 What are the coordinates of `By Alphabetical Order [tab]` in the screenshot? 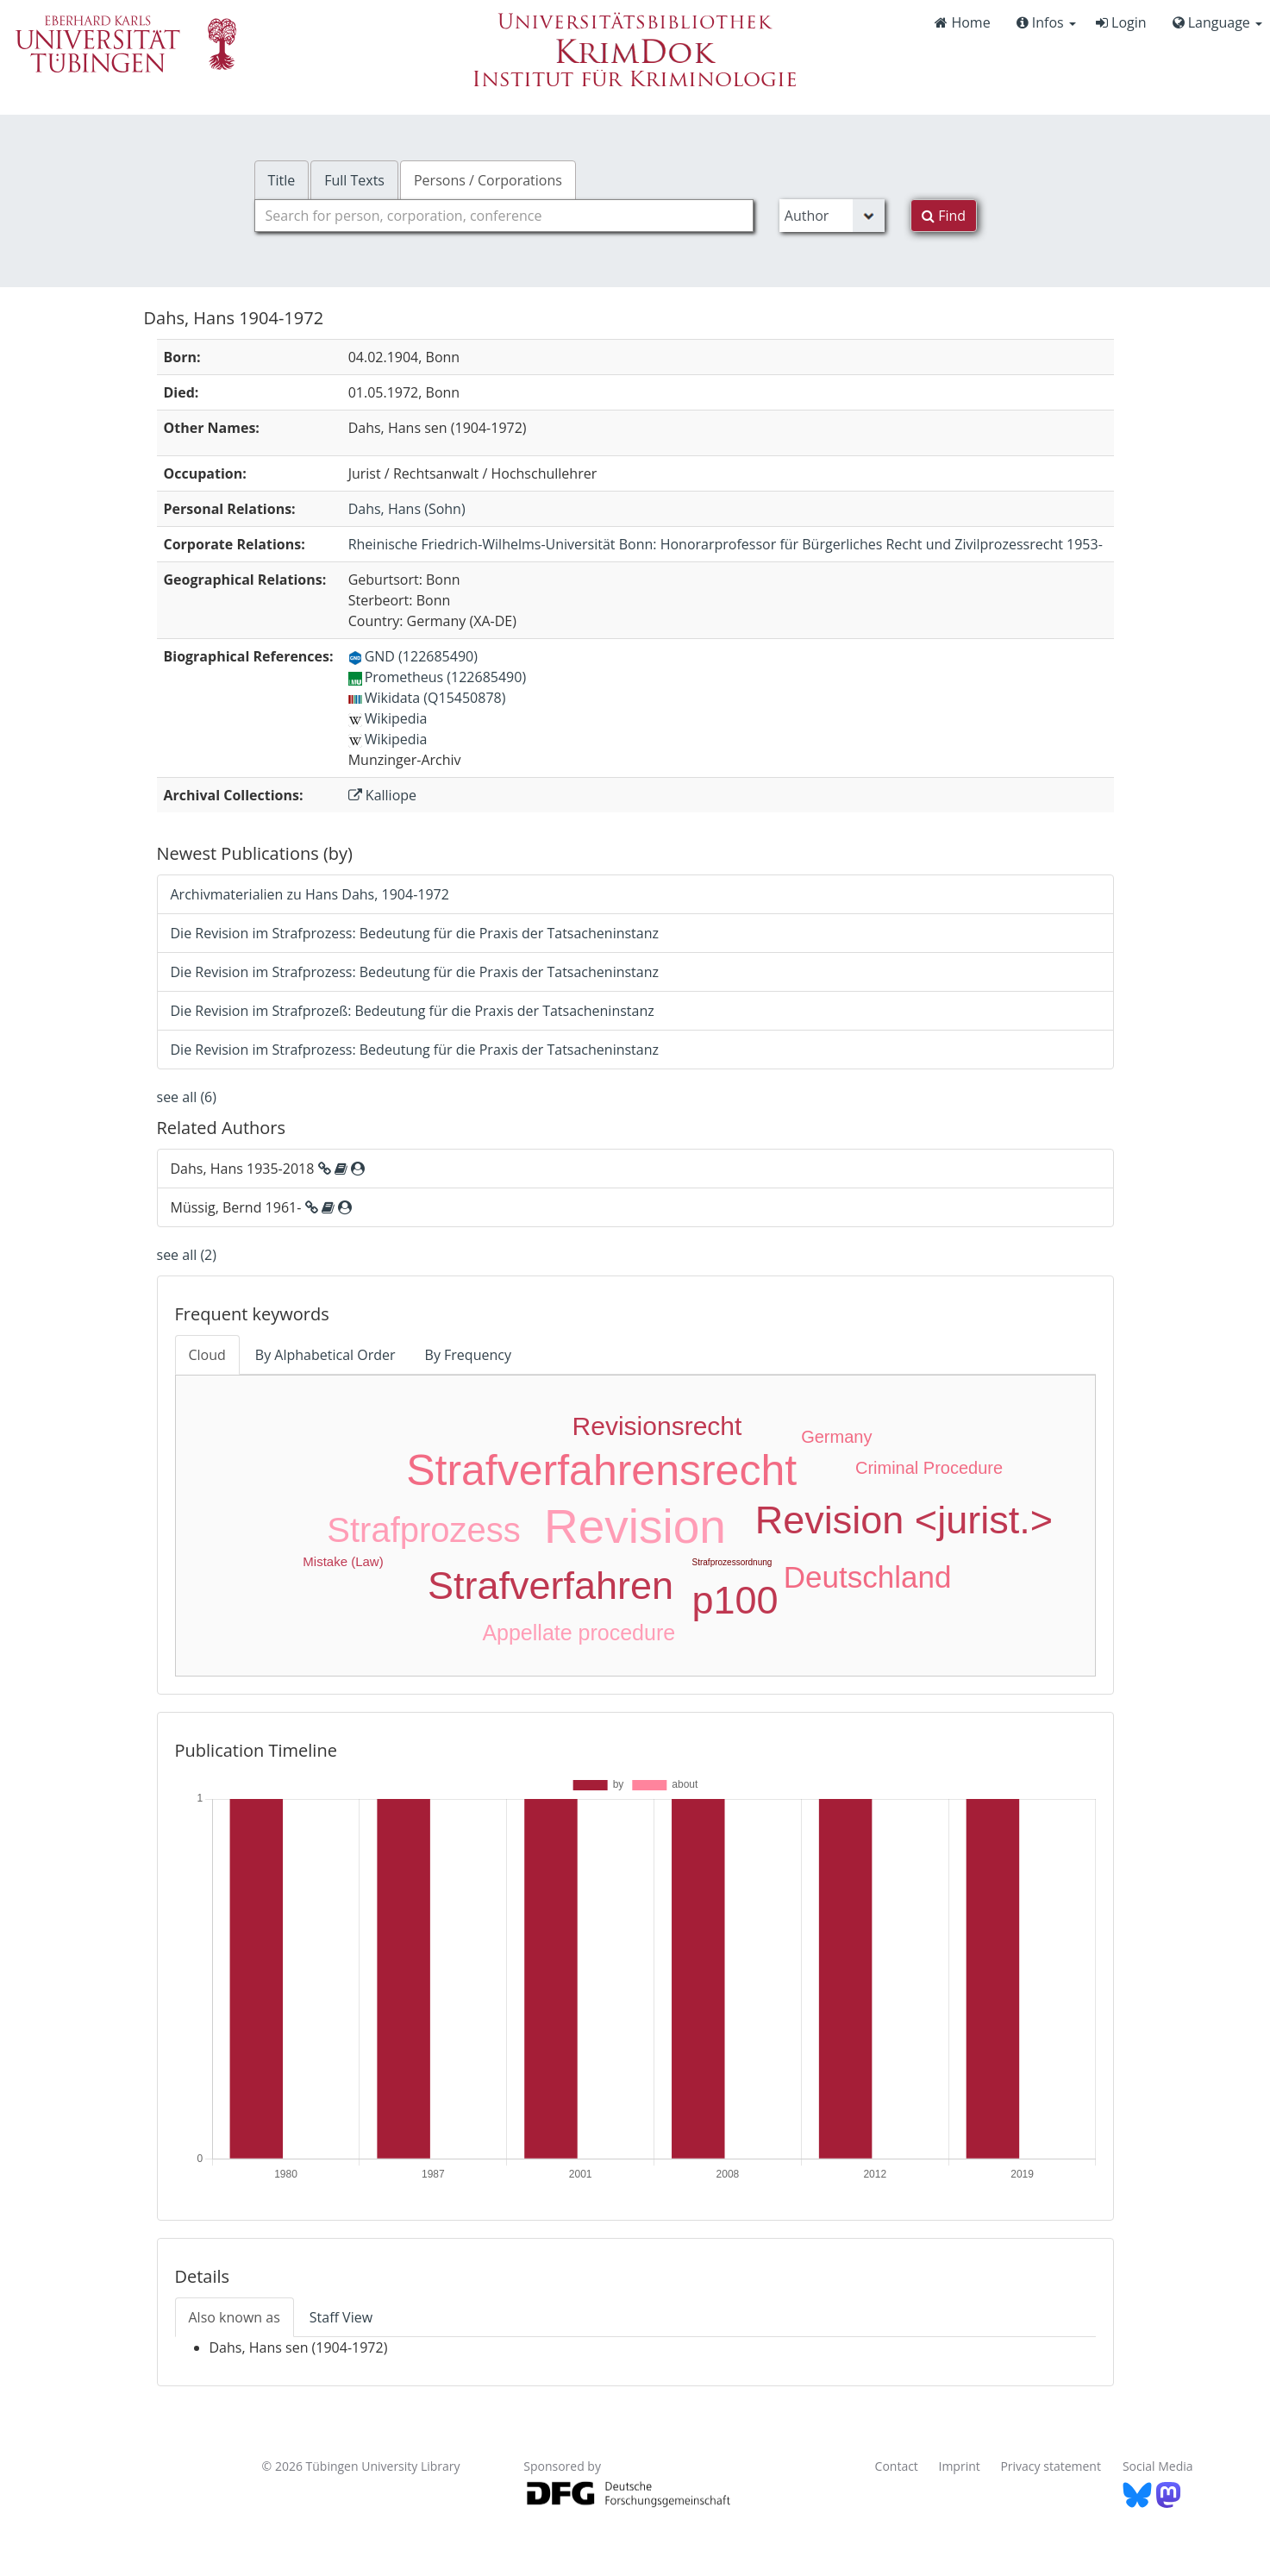 It's located at (325, 1354).